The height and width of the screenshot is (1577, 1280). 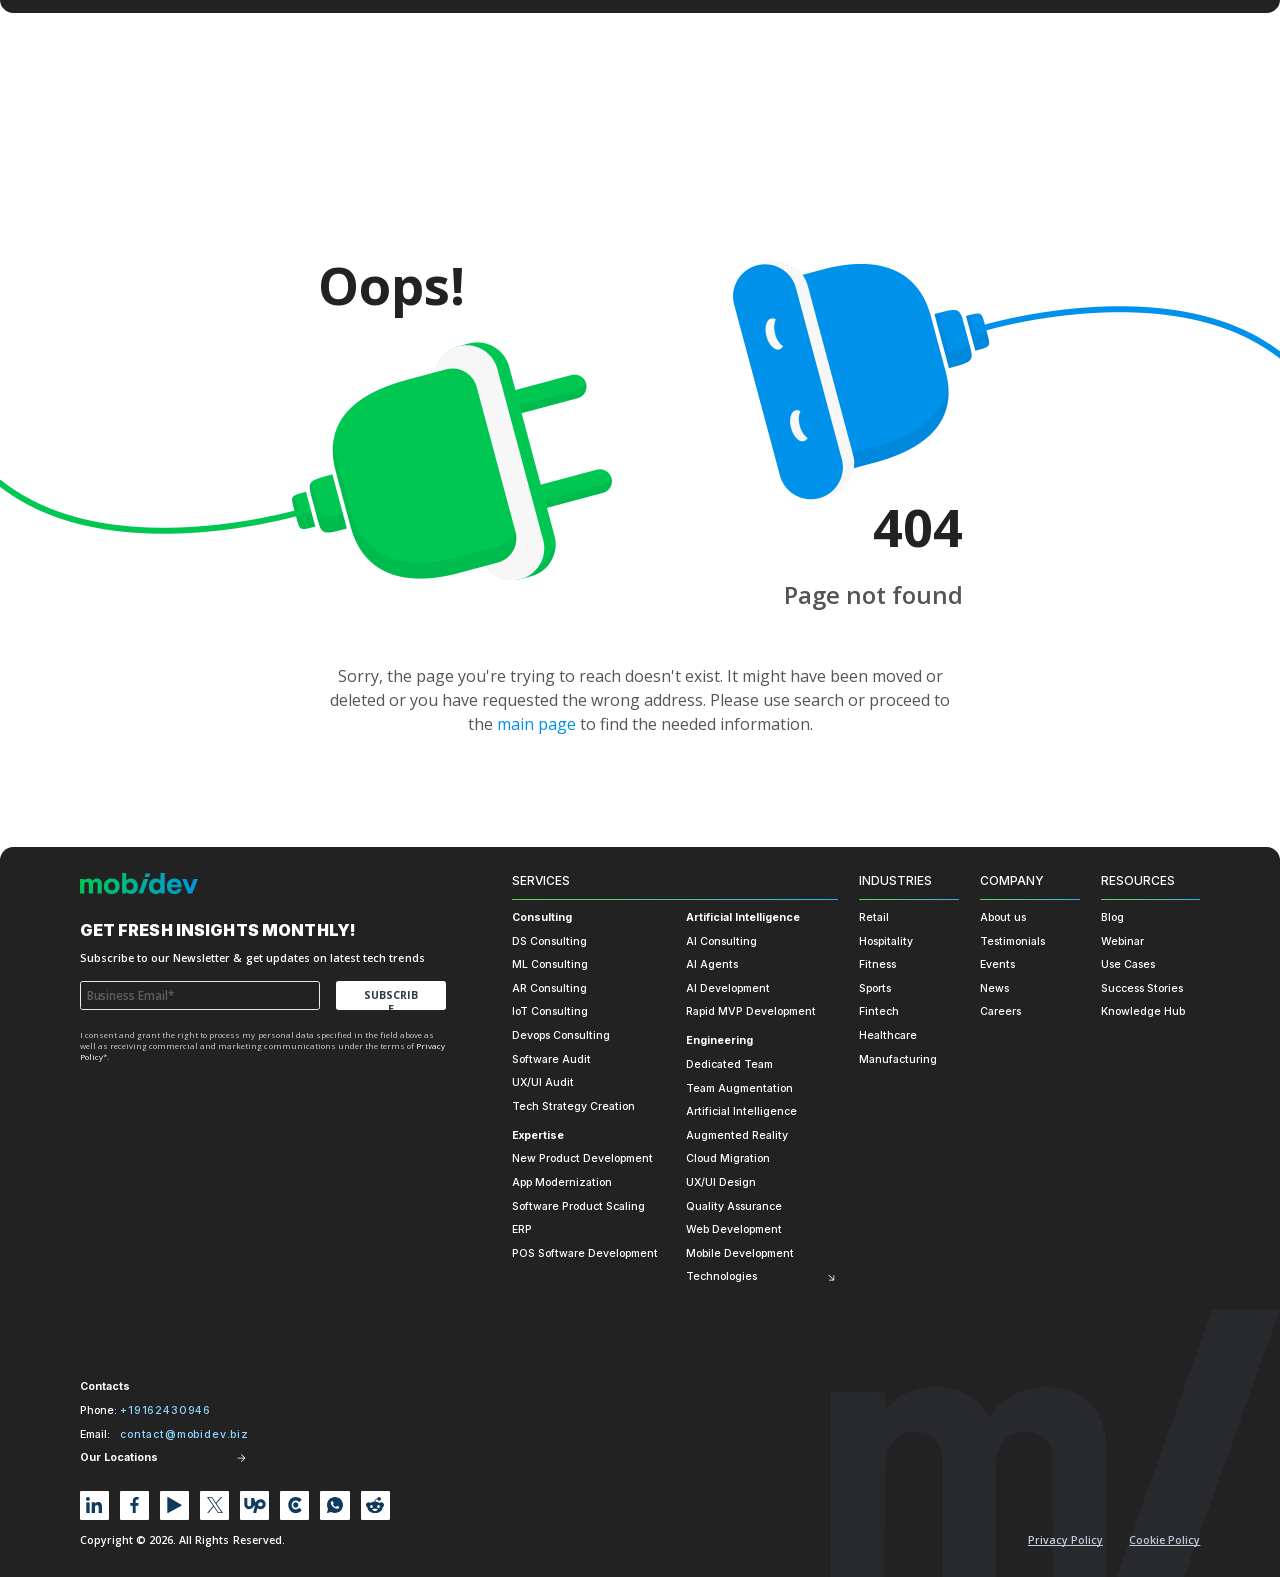 What do you see at coordinates (721, 1182) in the screenshot?
I see `UX/UI Design` at bounding box center [721, 1182].